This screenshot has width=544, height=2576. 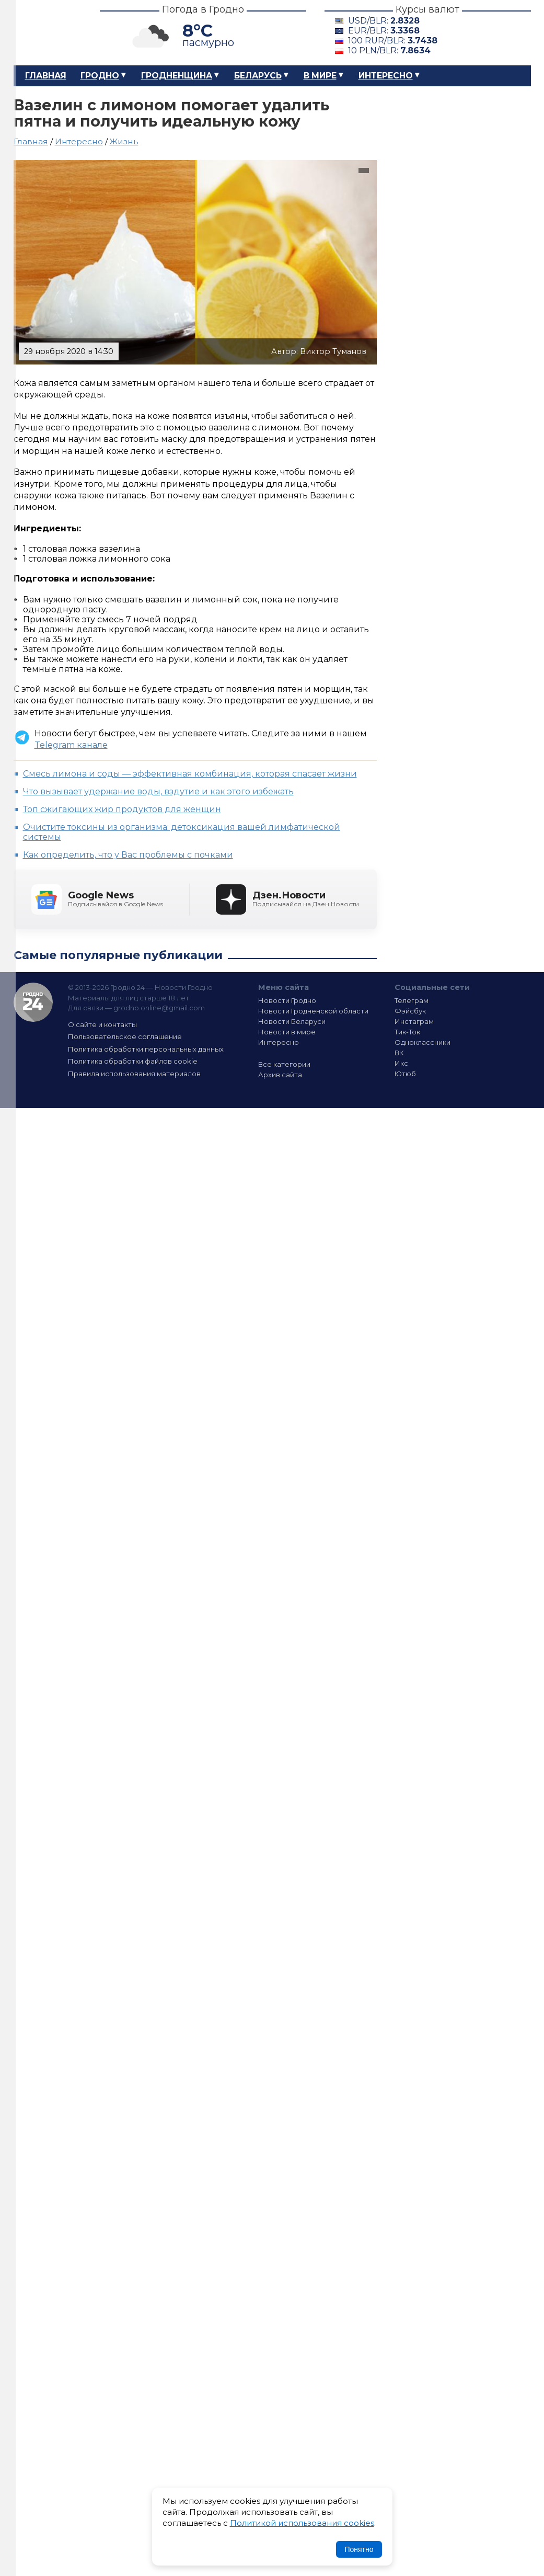 I want to click on Telegram канале, so click(x=71, y=745).